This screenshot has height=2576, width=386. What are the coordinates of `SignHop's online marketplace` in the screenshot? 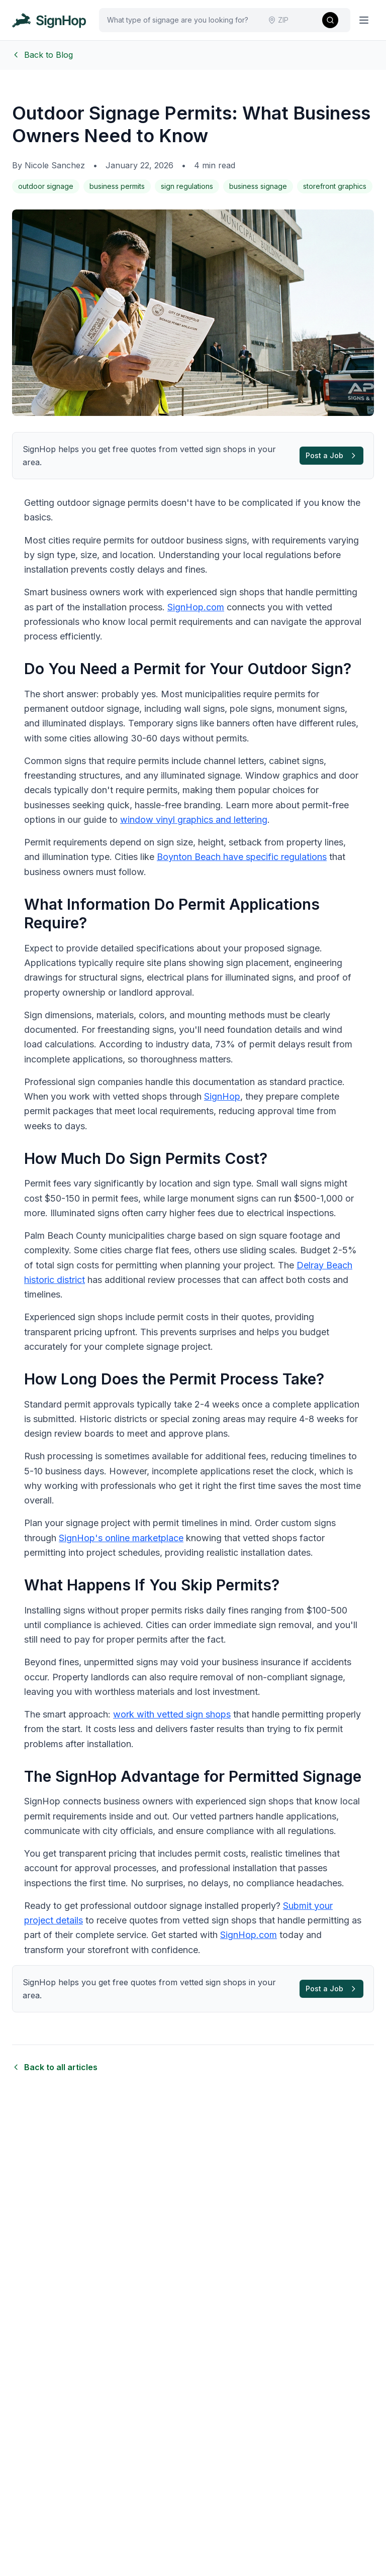 It's located at (121, 1538).